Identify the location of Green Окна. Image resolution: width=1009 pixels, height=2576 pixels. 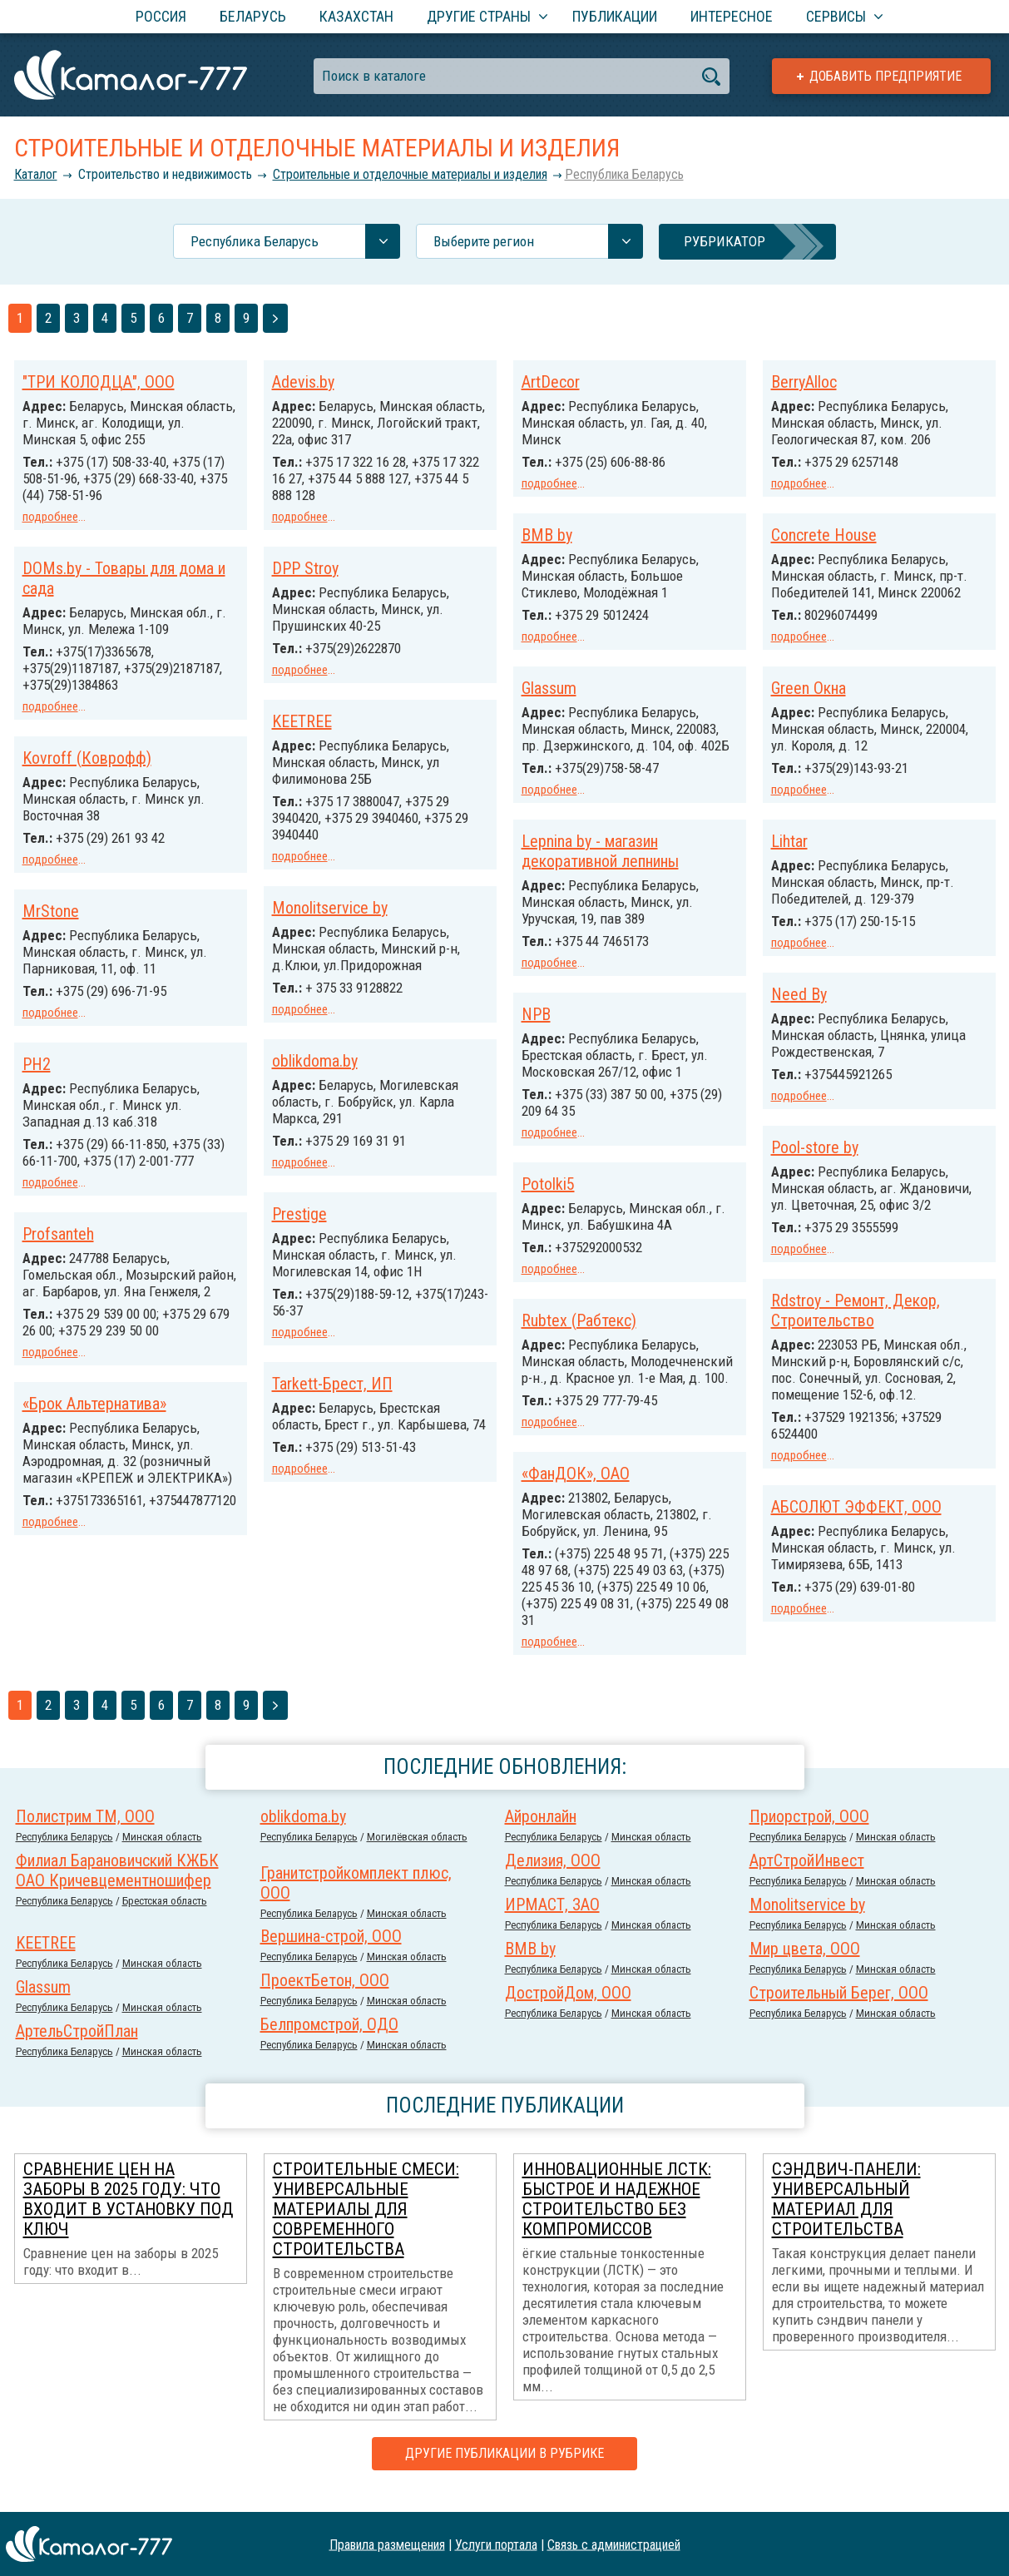
(808, 685).